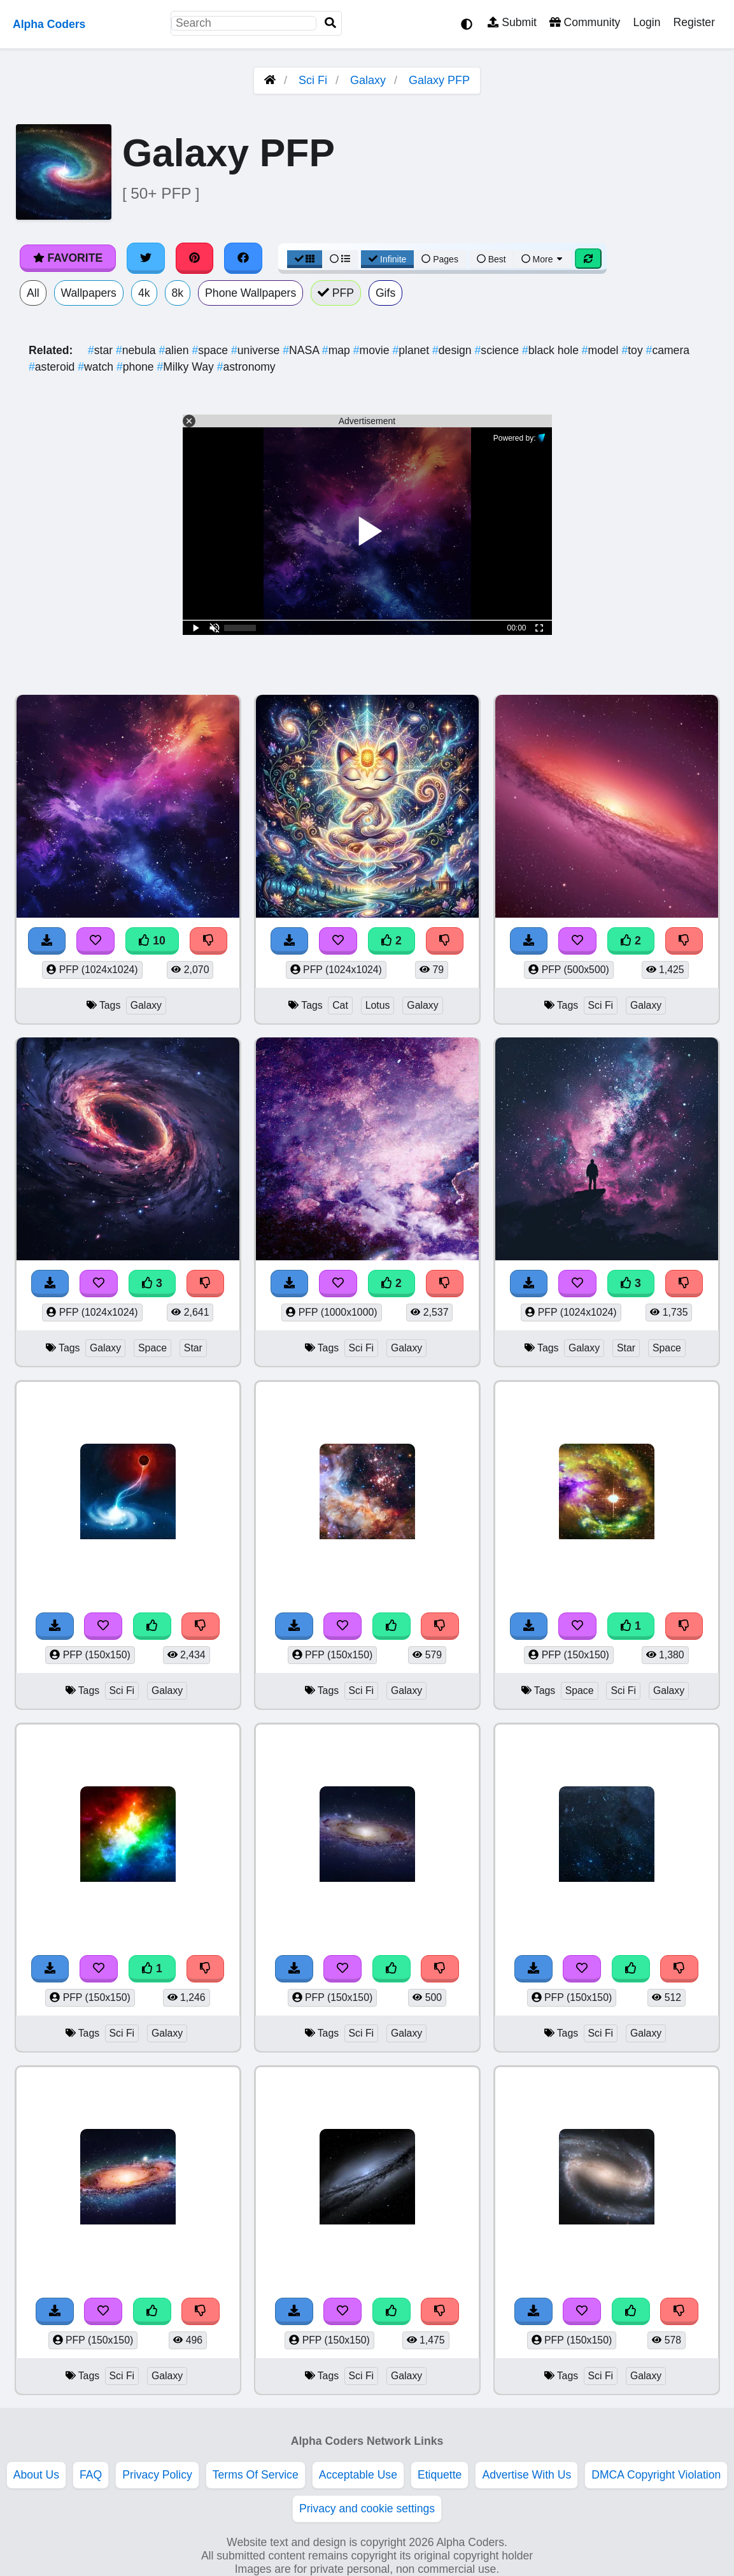  Describe the element at coordinates (439, 80) in the screenshot. I see `Galaxy PFP` at that location.